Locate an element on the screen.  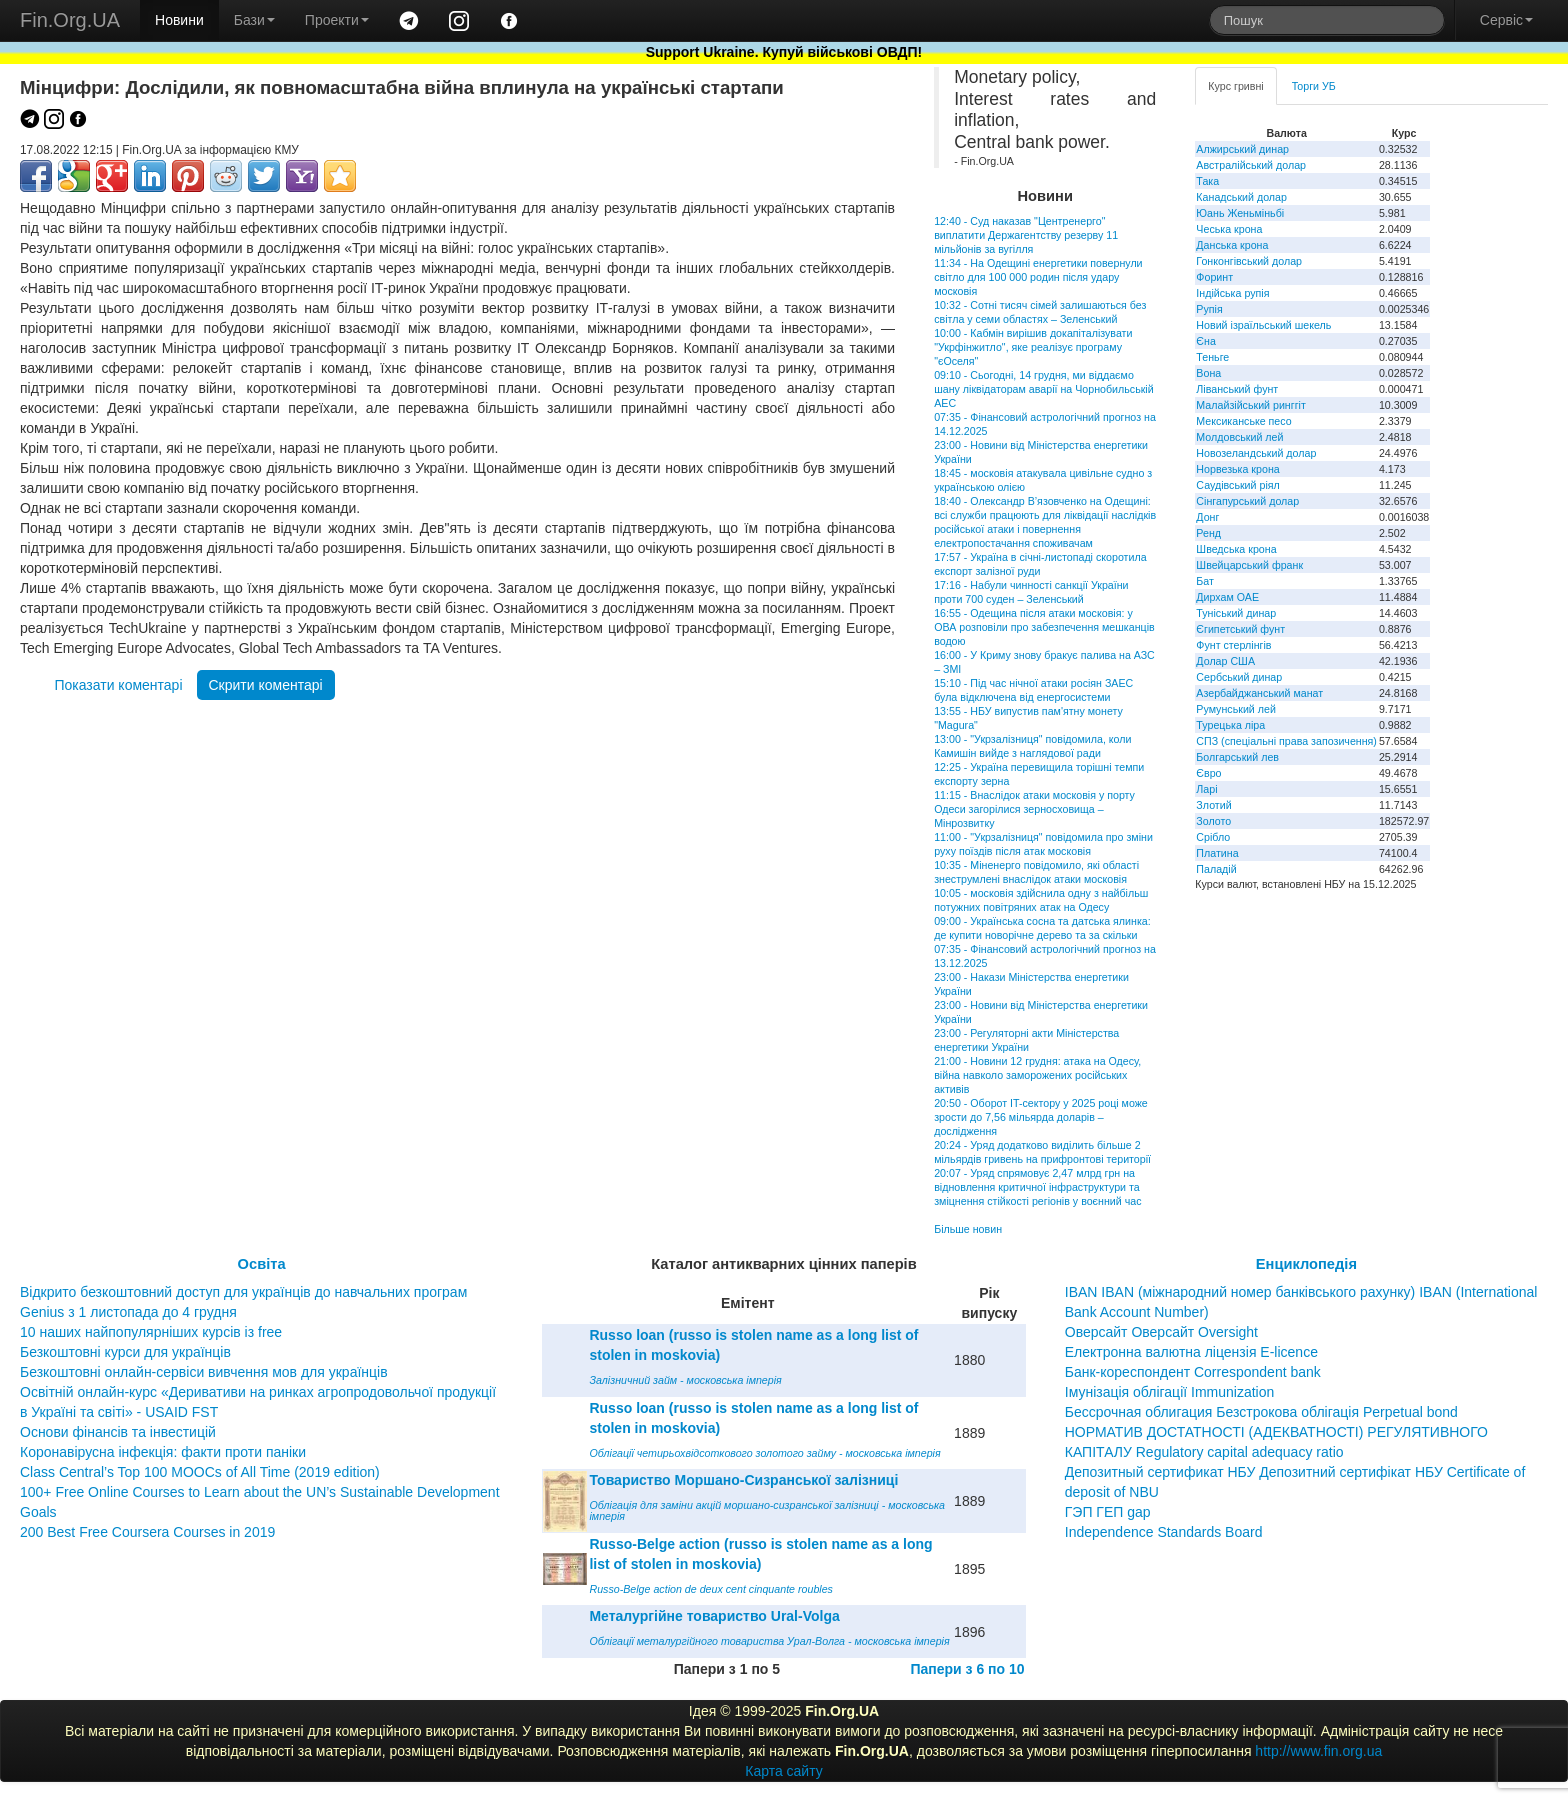
Ліванський фунт is located at coordinates (1237, 389).